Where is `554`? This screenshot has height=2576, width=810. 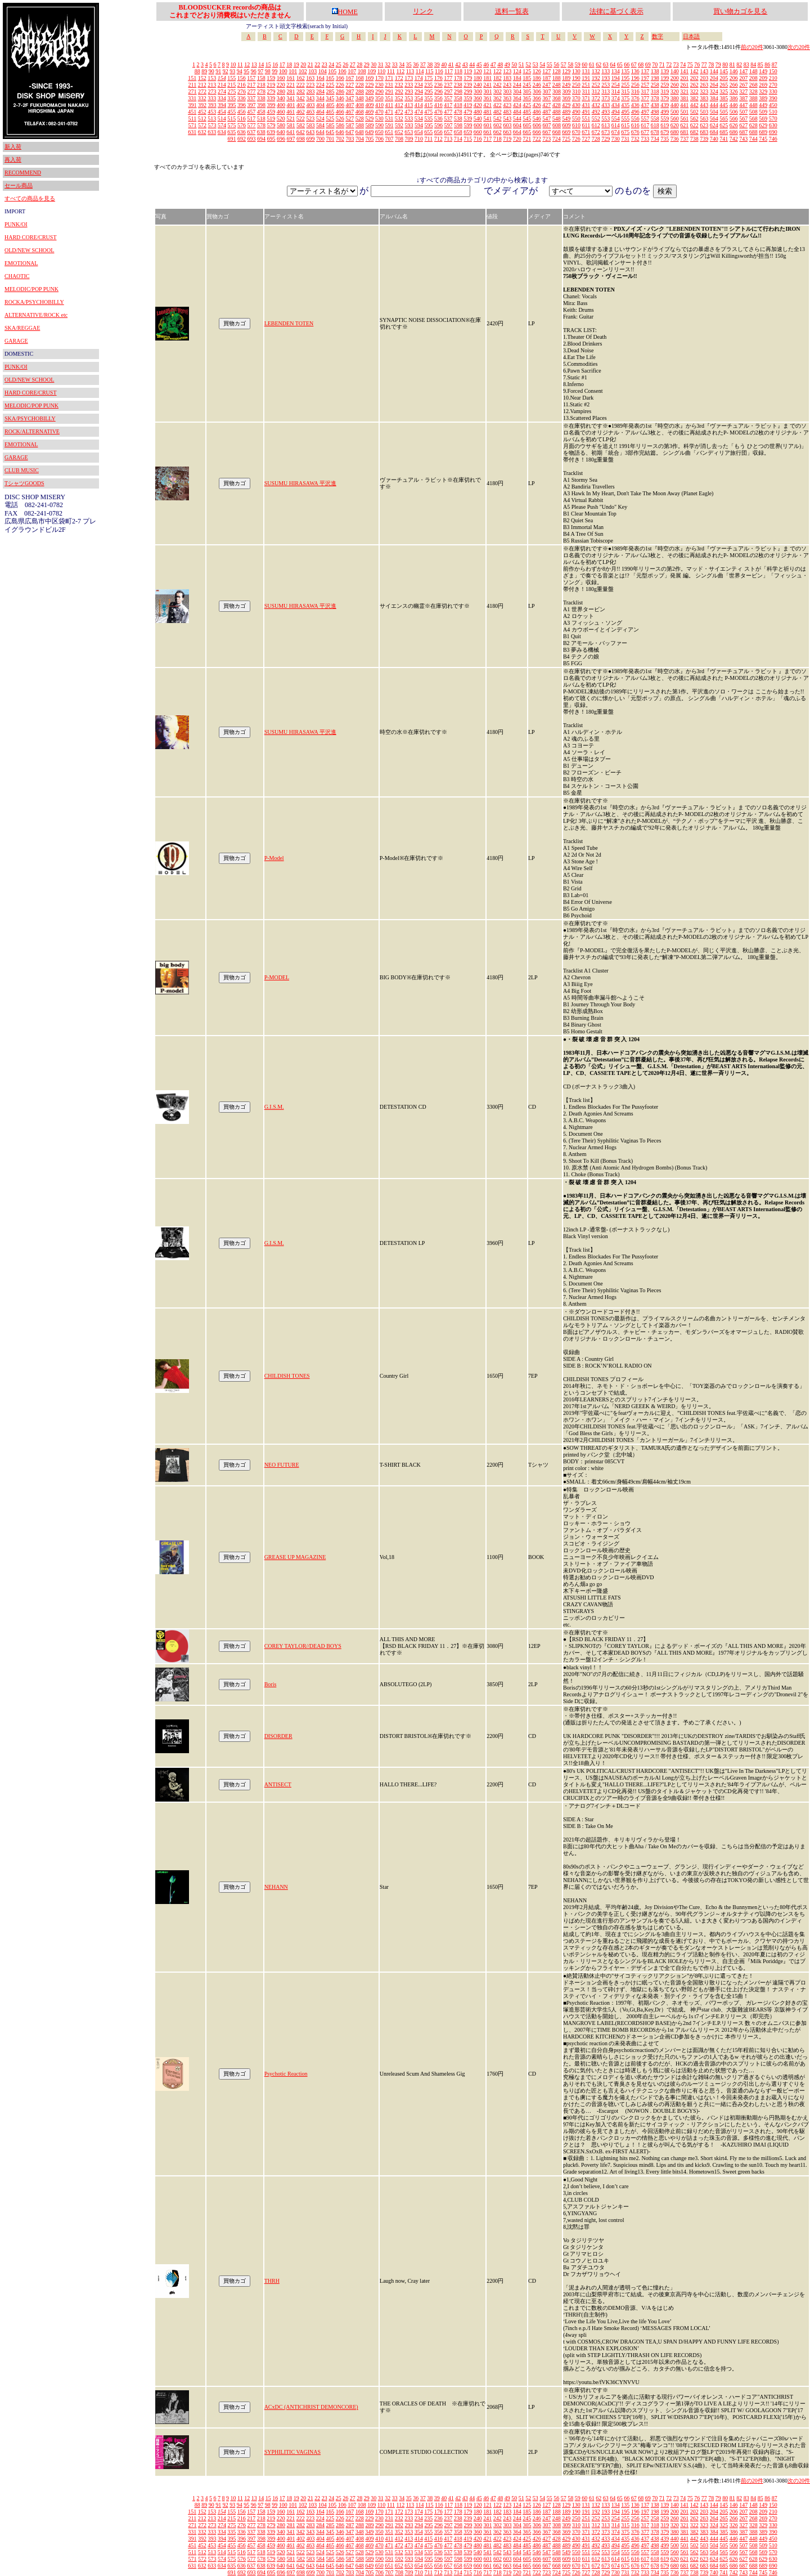
554 is located at coordinates (615, 118).